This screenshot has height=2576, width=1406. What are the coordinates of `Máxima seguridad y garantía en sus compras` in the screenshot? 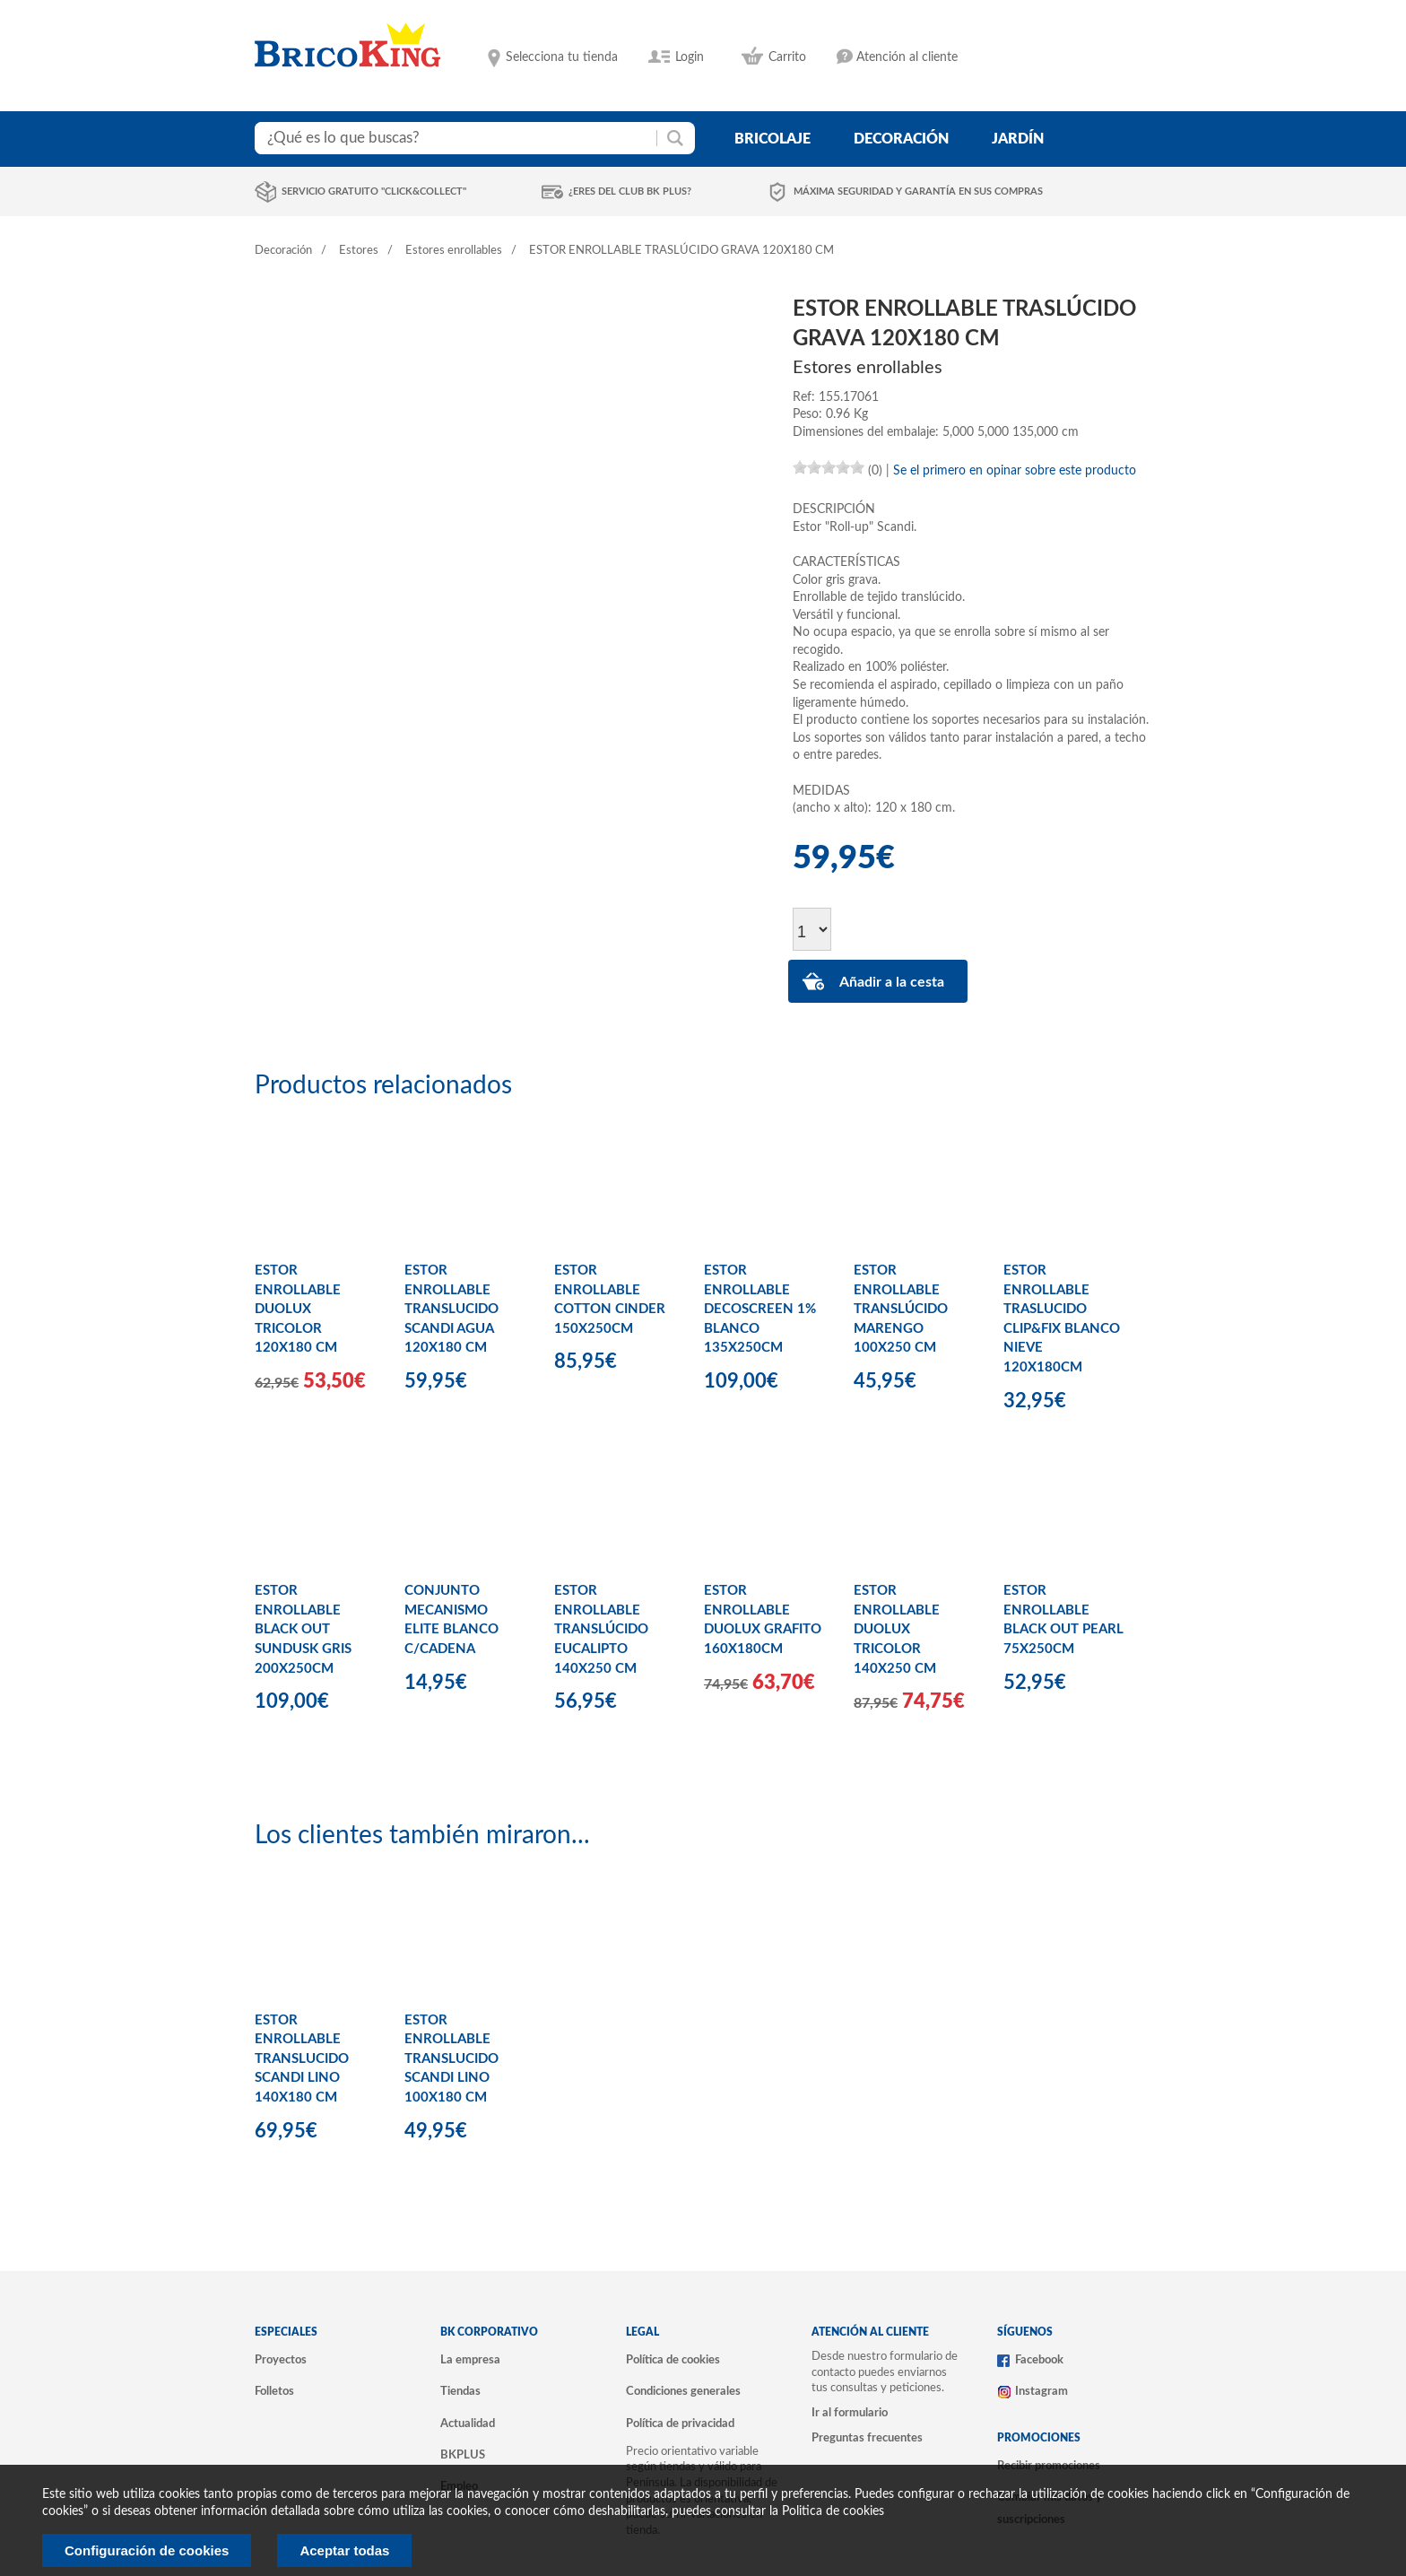 It's located at (918, 191).